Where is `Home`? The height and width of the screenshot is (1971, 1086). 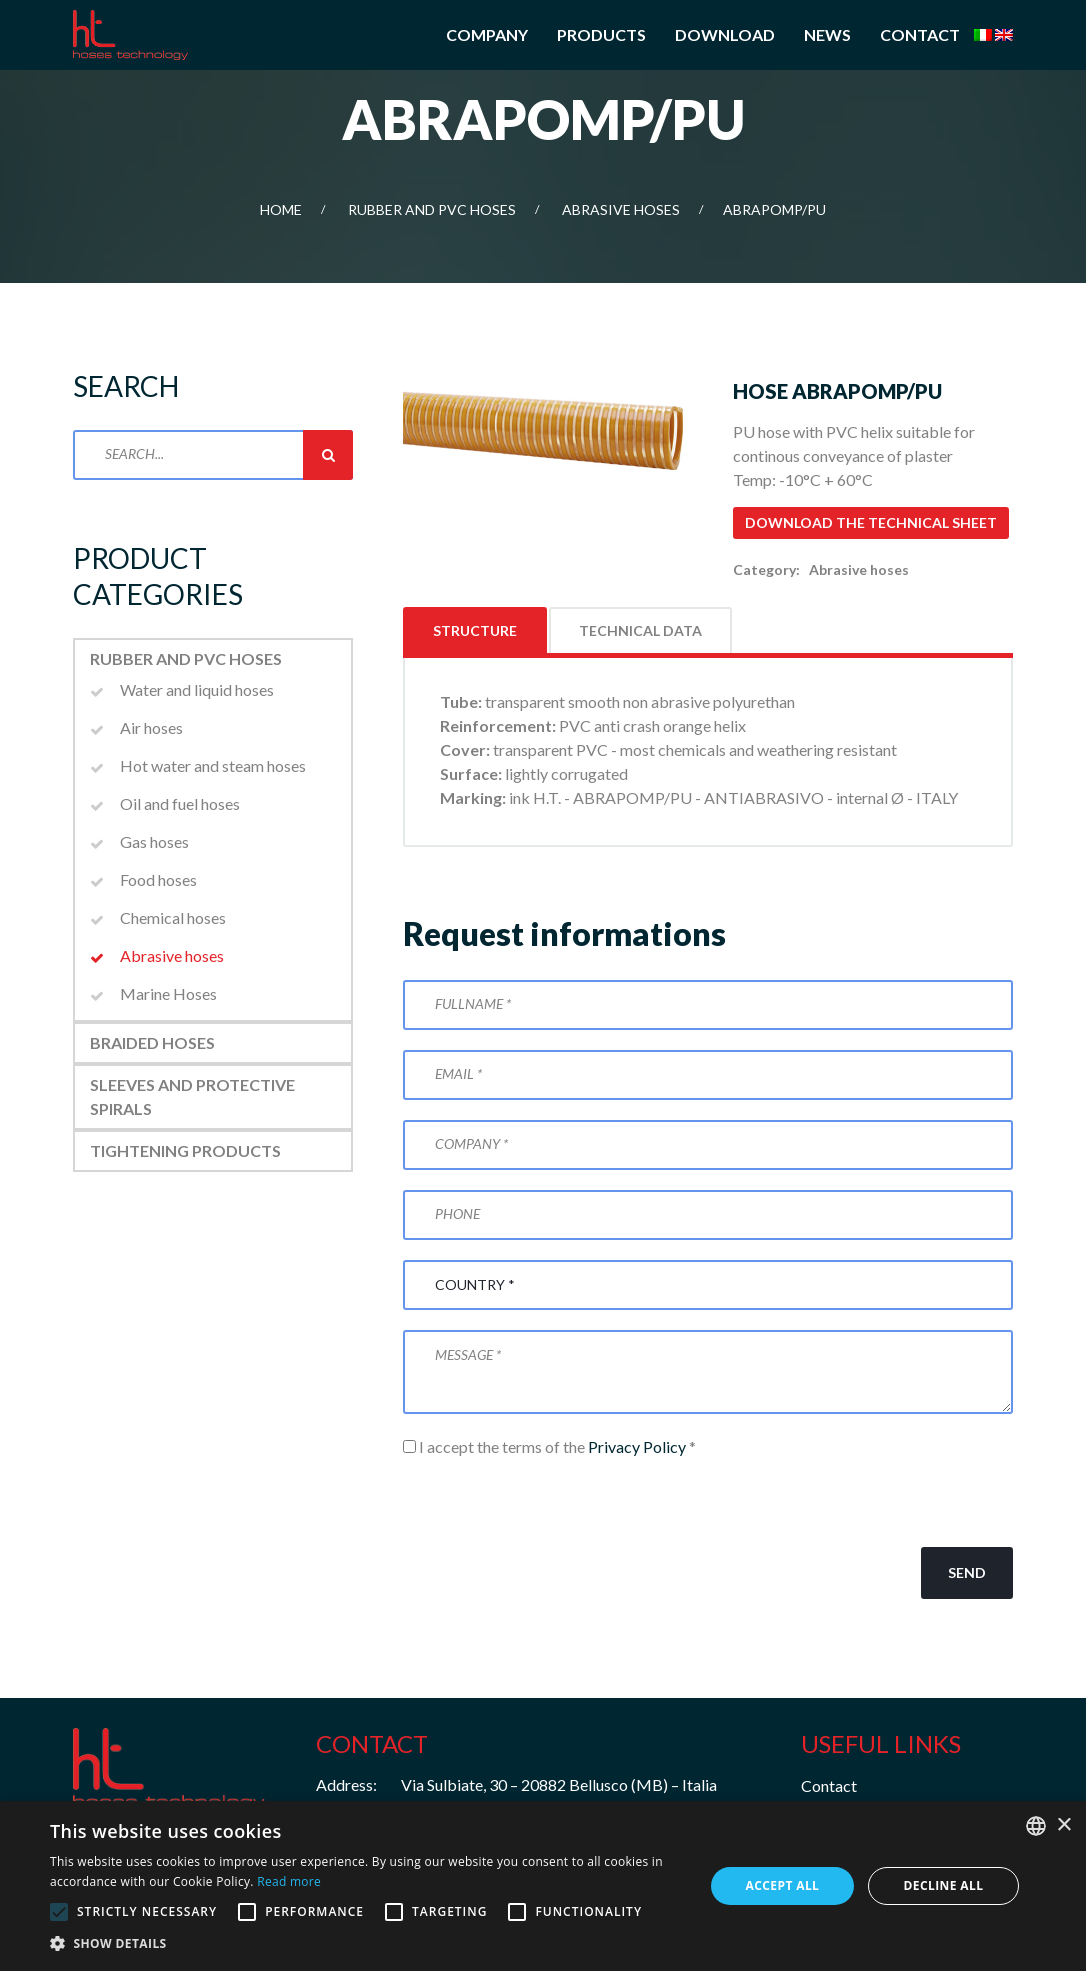
Home is located at coordinates (281, 209).